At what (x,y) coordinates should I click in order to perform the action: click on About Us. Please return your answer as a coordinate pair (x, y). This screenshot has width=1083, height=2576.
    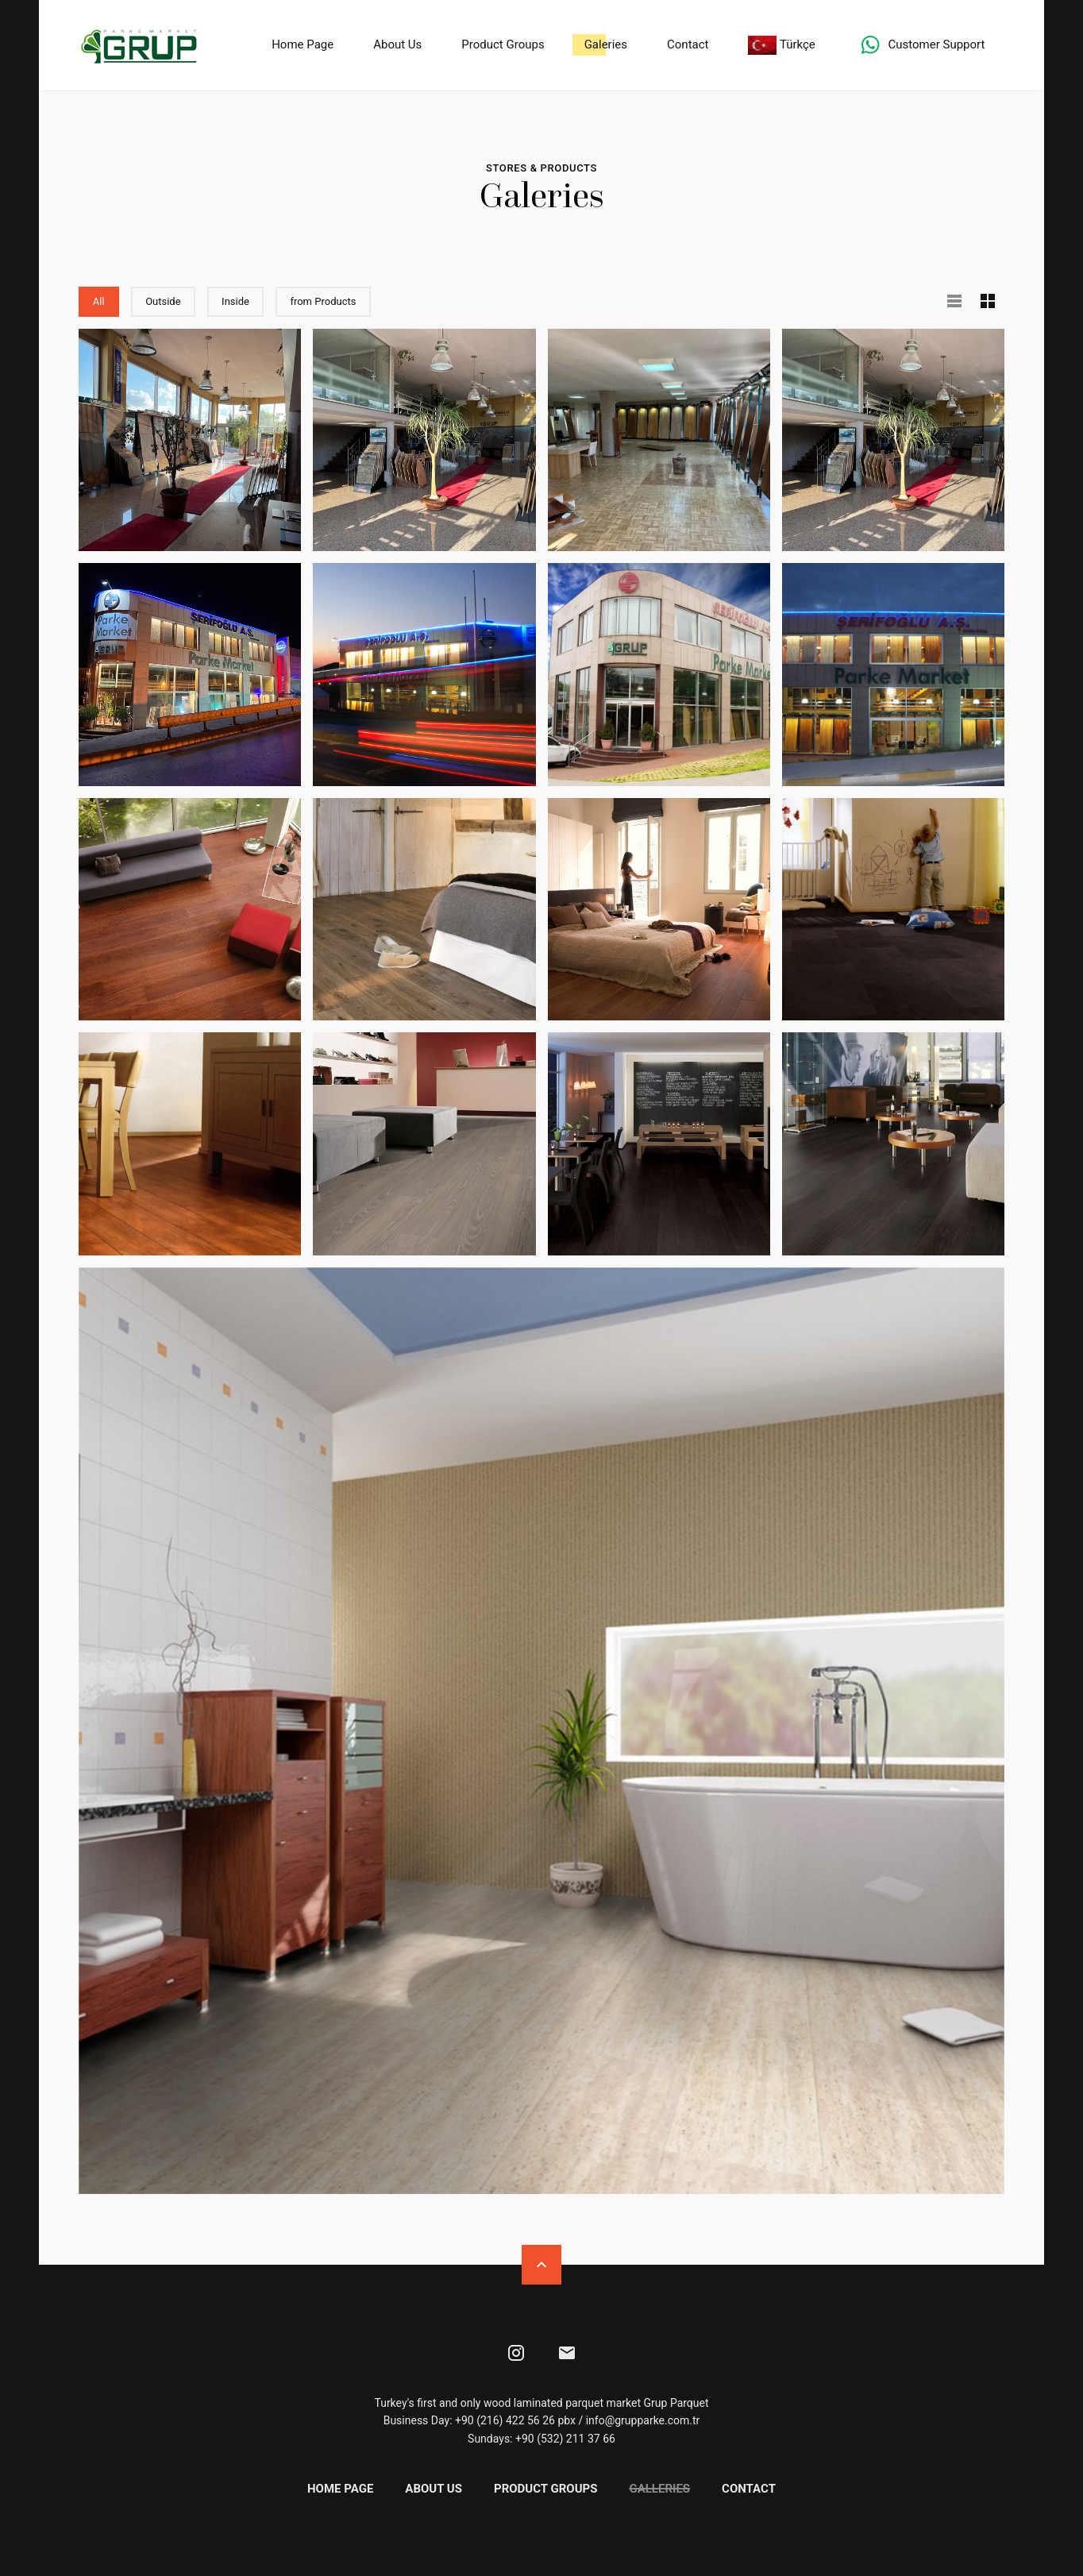
    Looking at the image, I should click on (396, 44).